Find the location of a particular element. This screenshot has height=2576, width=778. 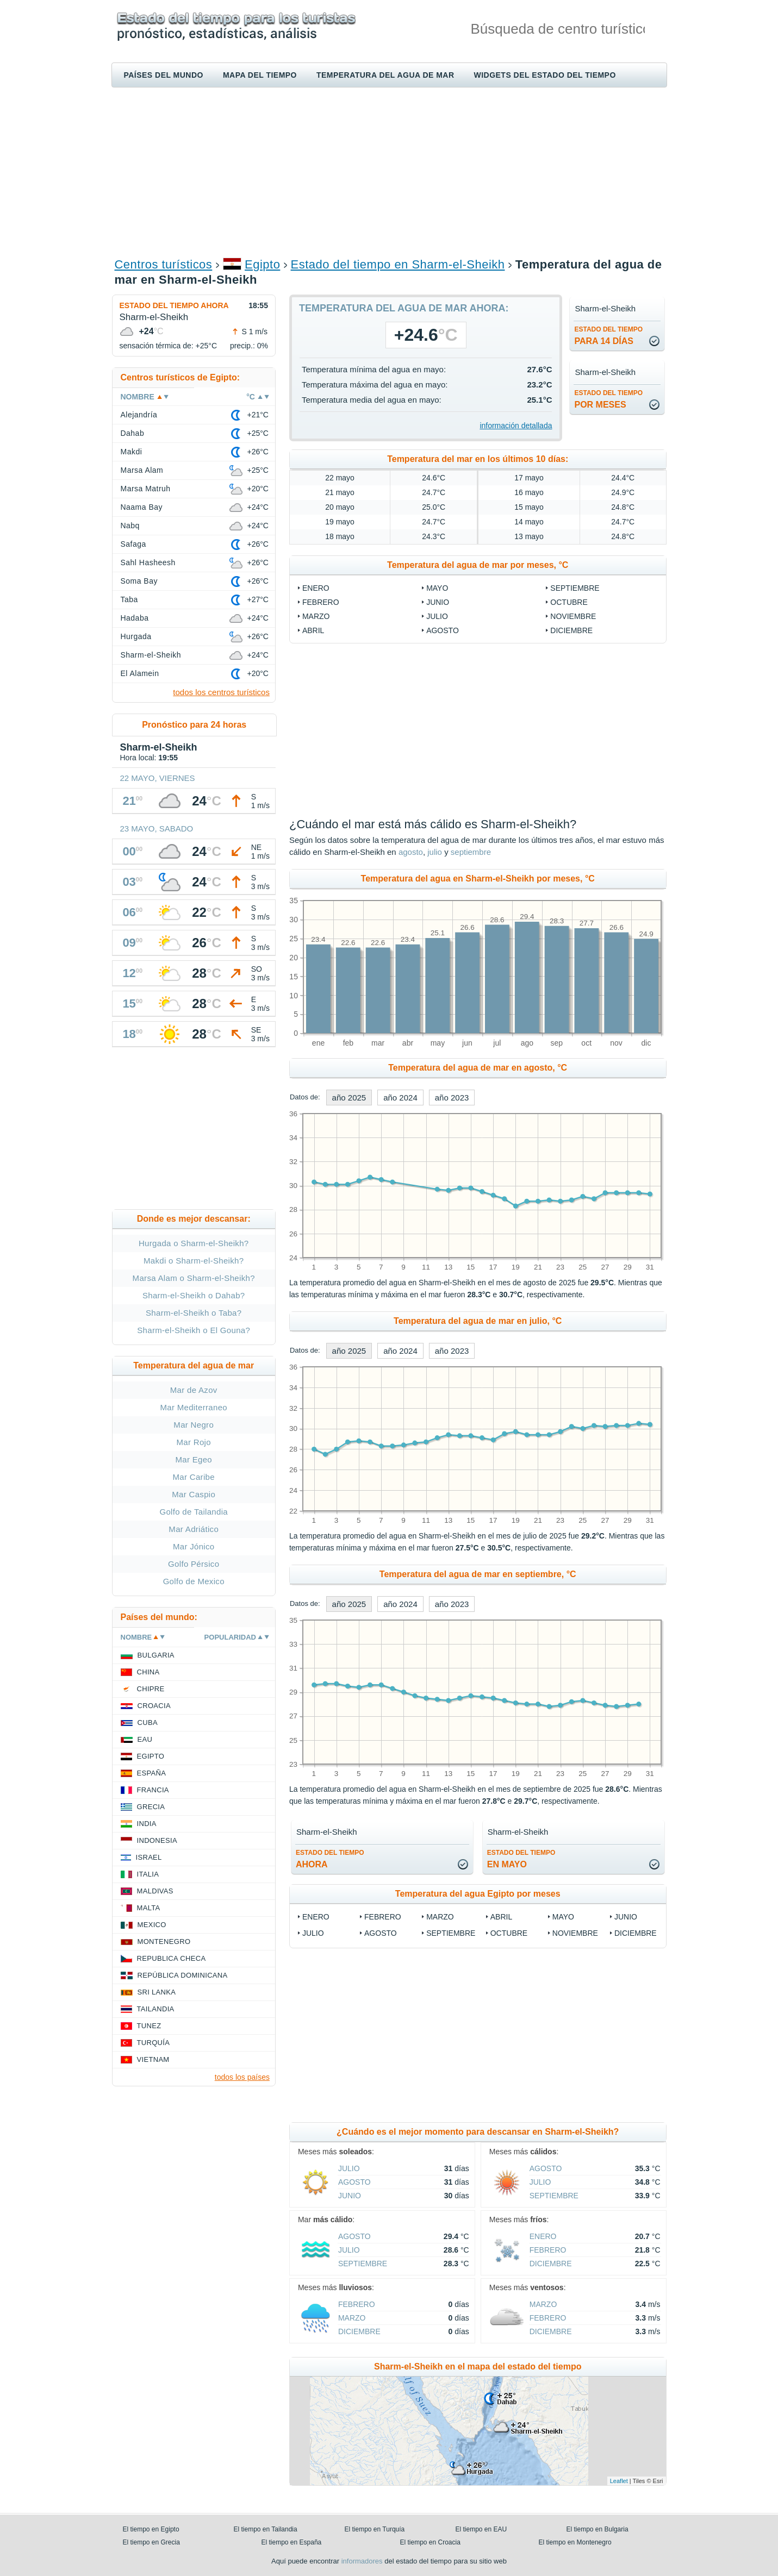

Cuba is located at coordinates (148, 1722).